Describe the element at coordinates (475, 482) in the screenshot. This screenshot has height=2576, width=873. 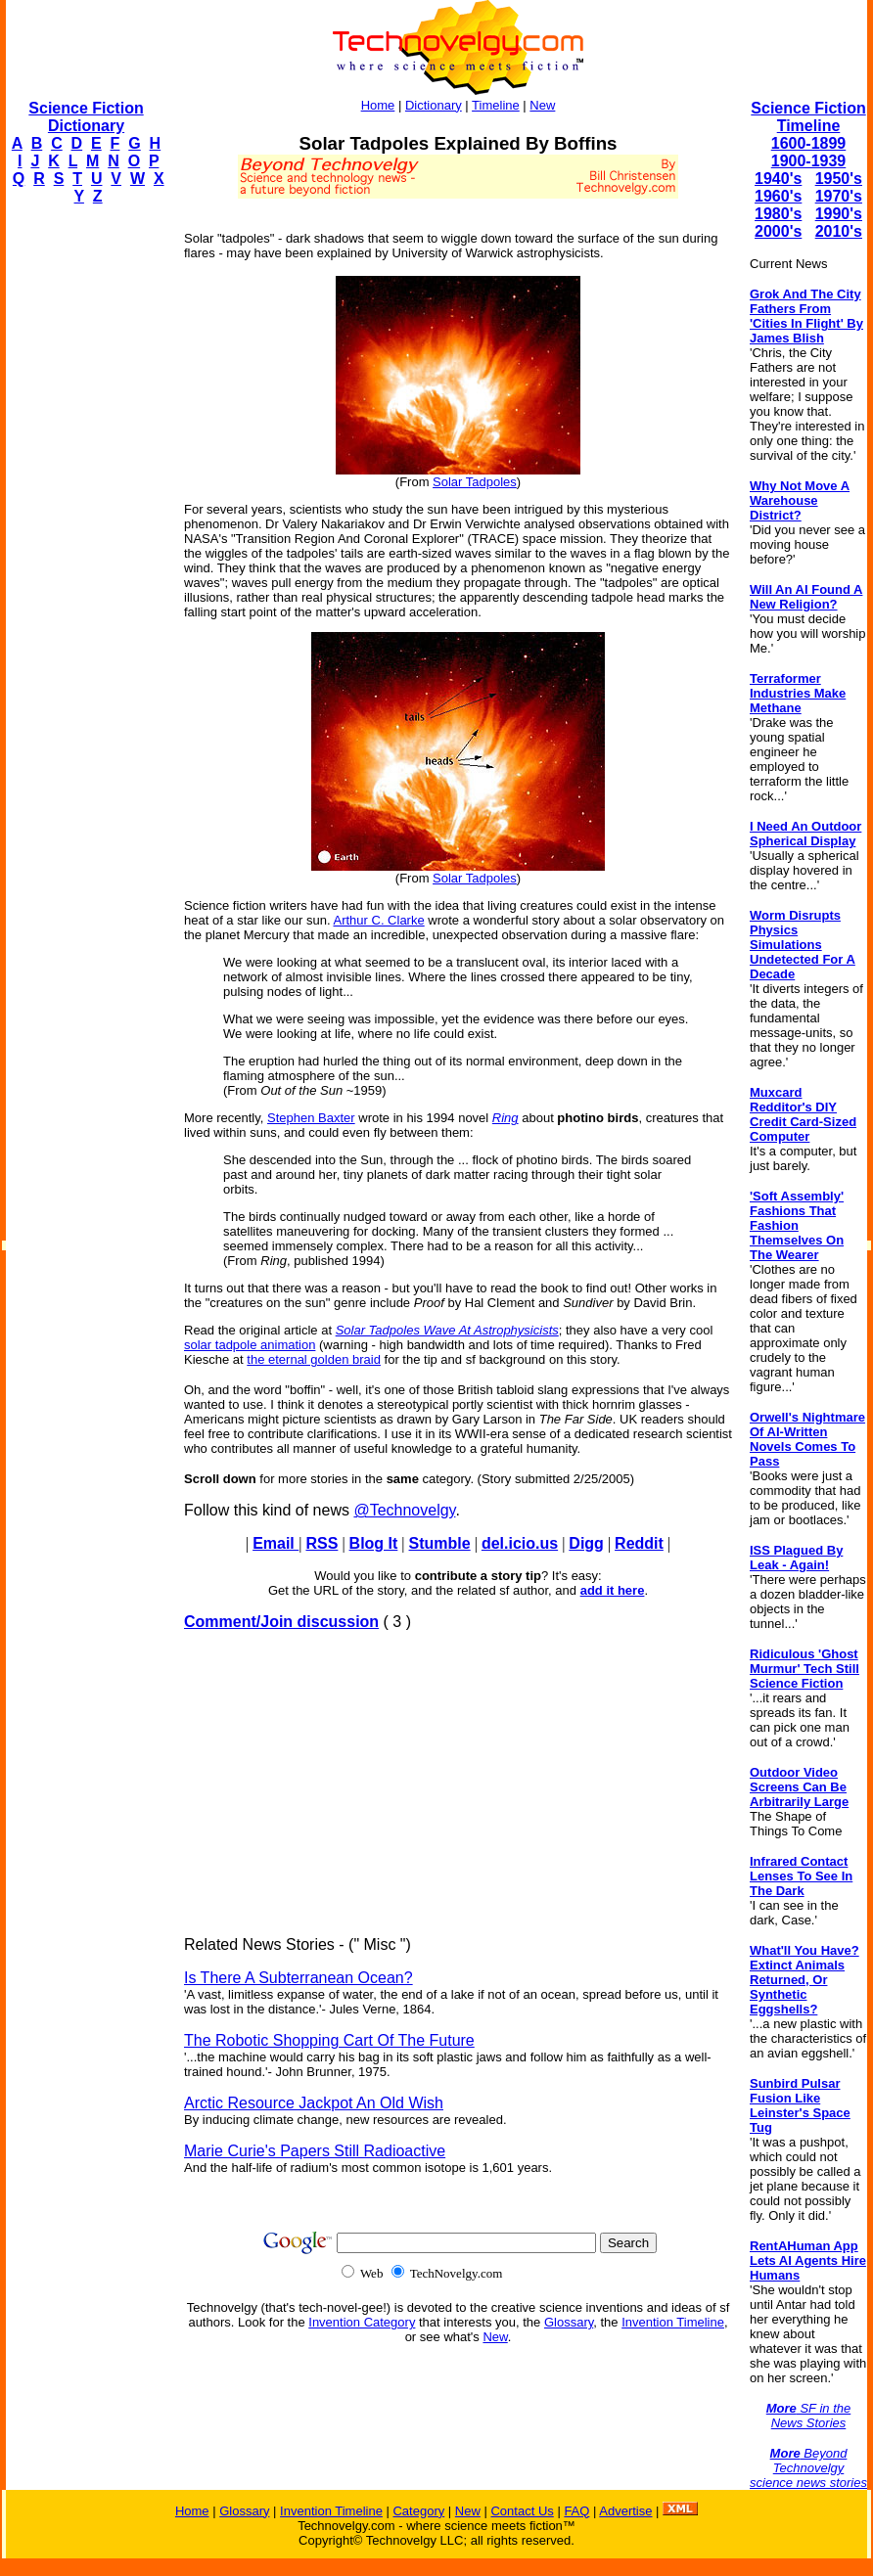
I see `Solar Tadpoles` at that location.